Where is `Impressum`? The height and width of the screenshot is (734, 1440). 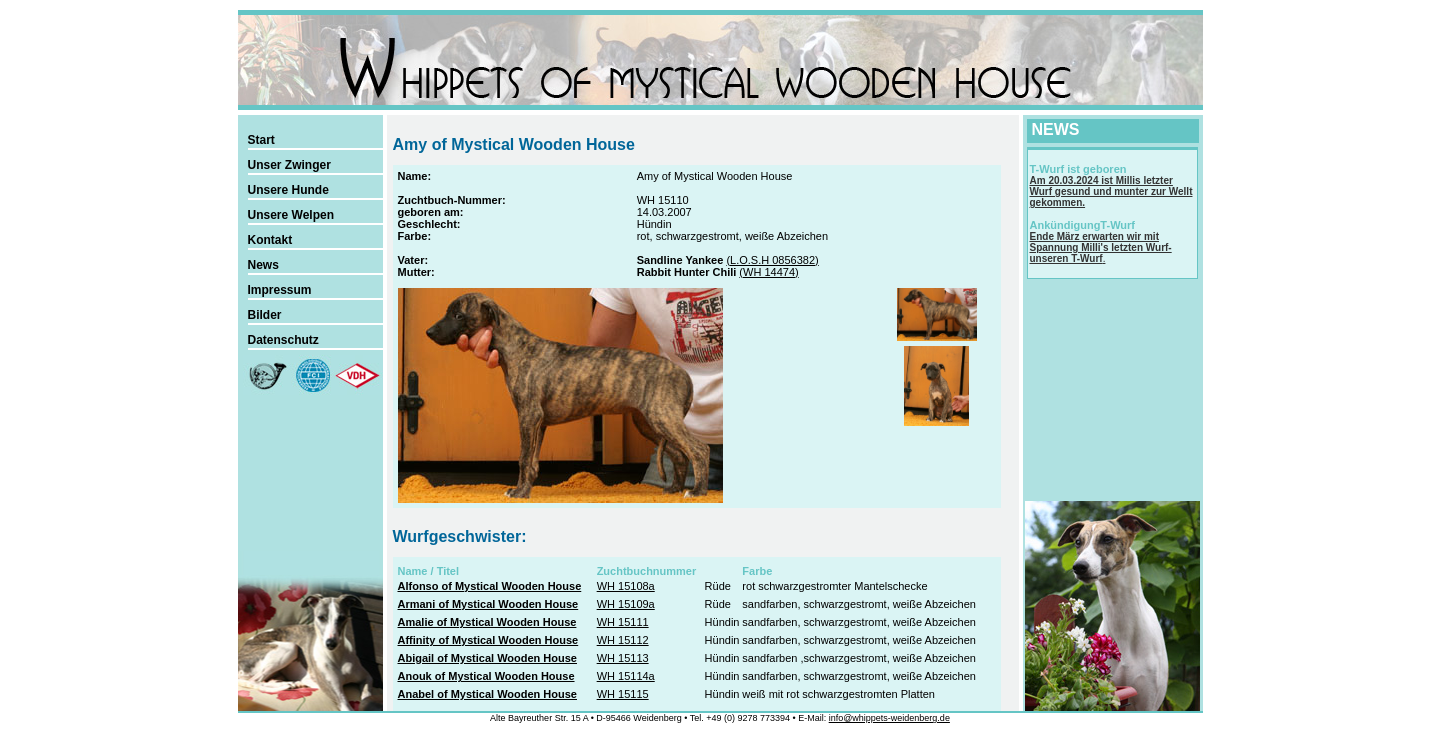 Impressum is located at coordinates (280, 290).